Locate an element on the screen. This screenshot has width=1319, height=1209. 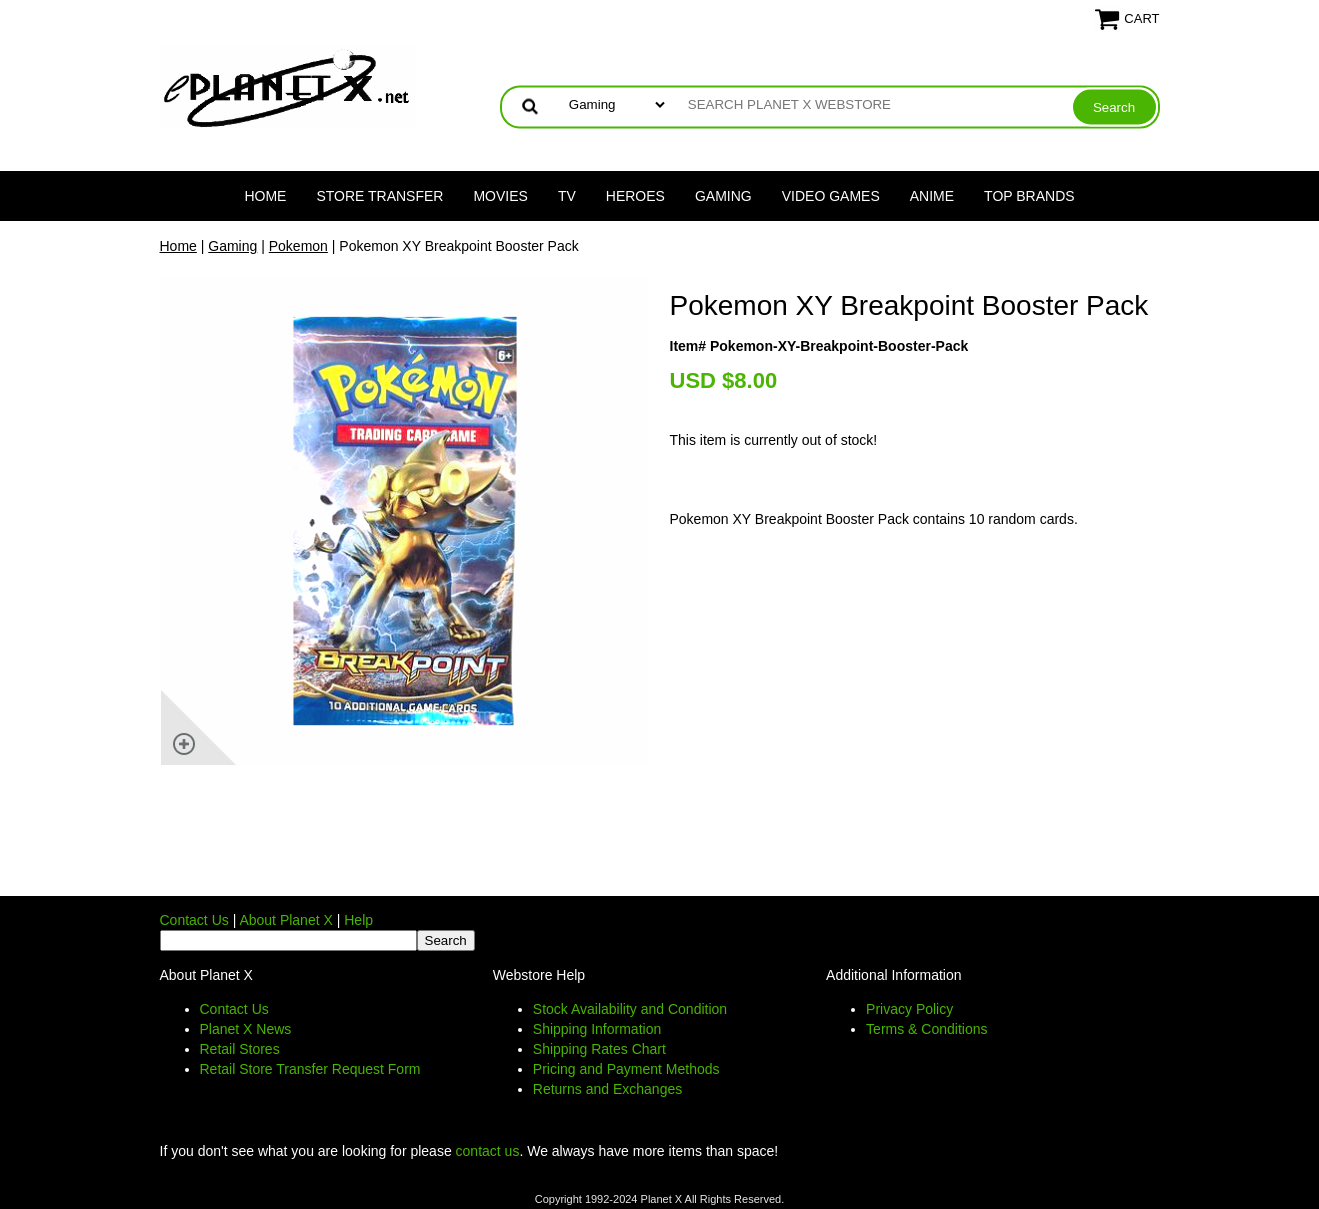
About Planet X is located at coordinates (285, 920).